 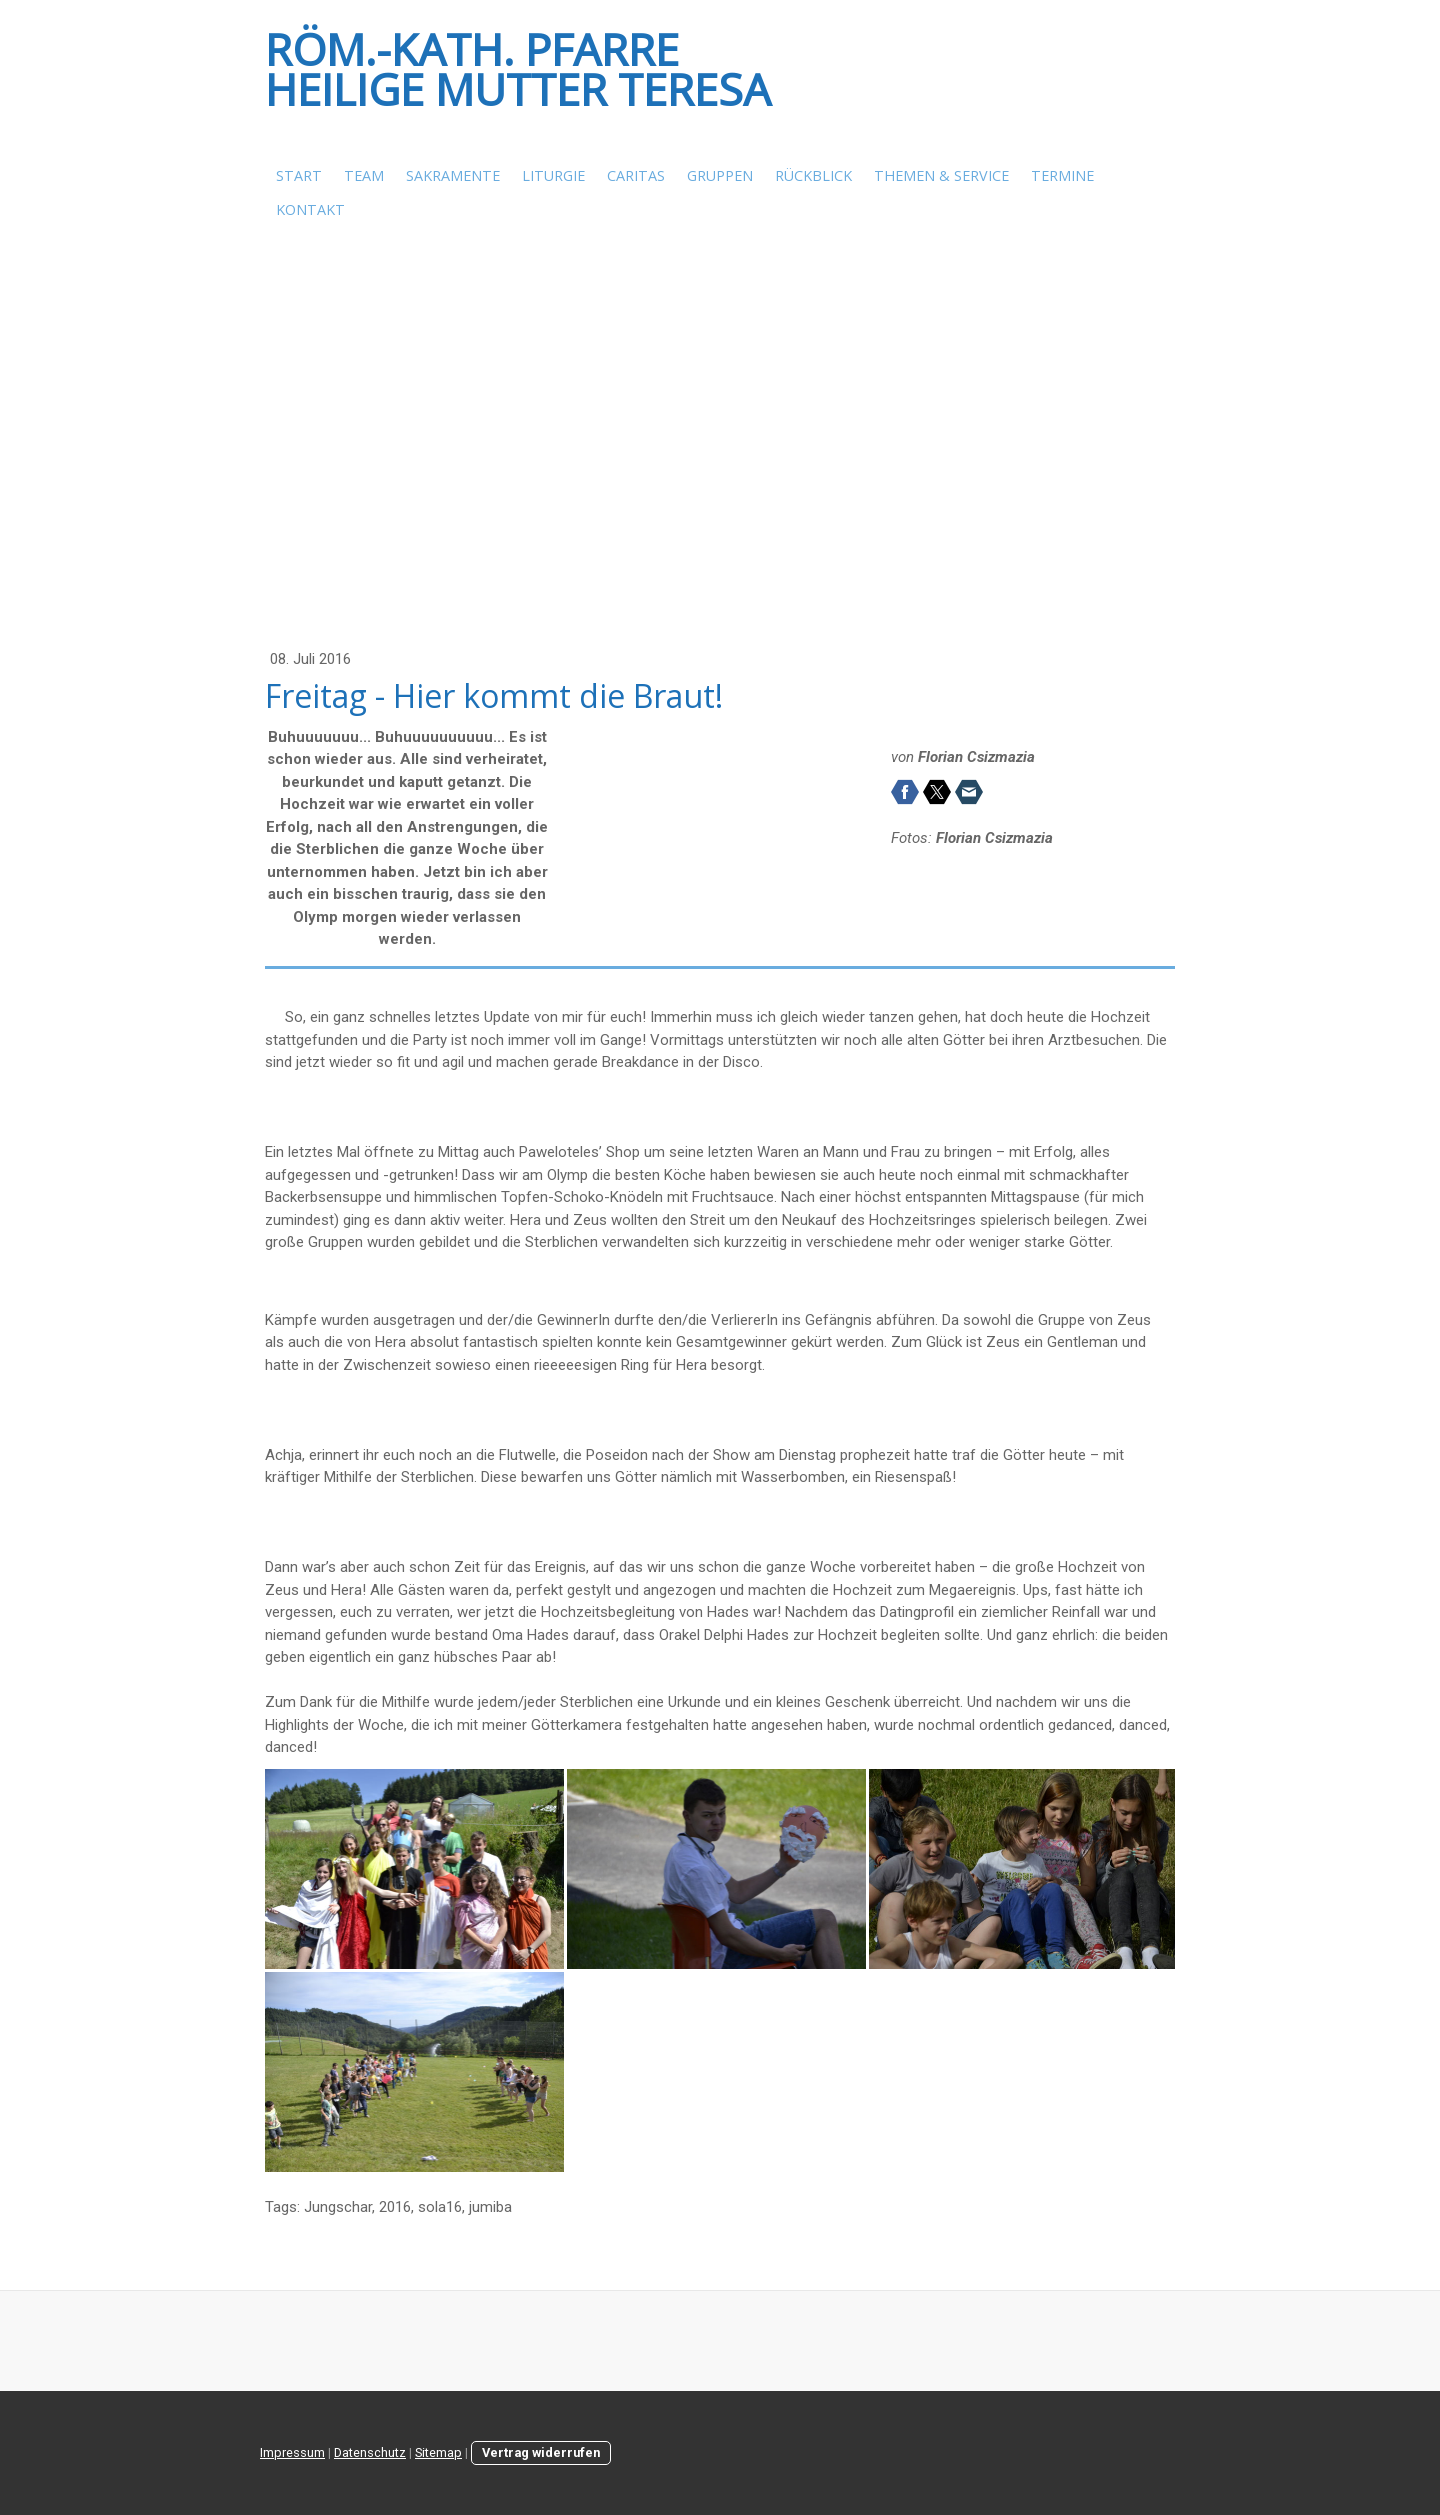 I want to click on Themen & Service, so click(x=941, y=175).